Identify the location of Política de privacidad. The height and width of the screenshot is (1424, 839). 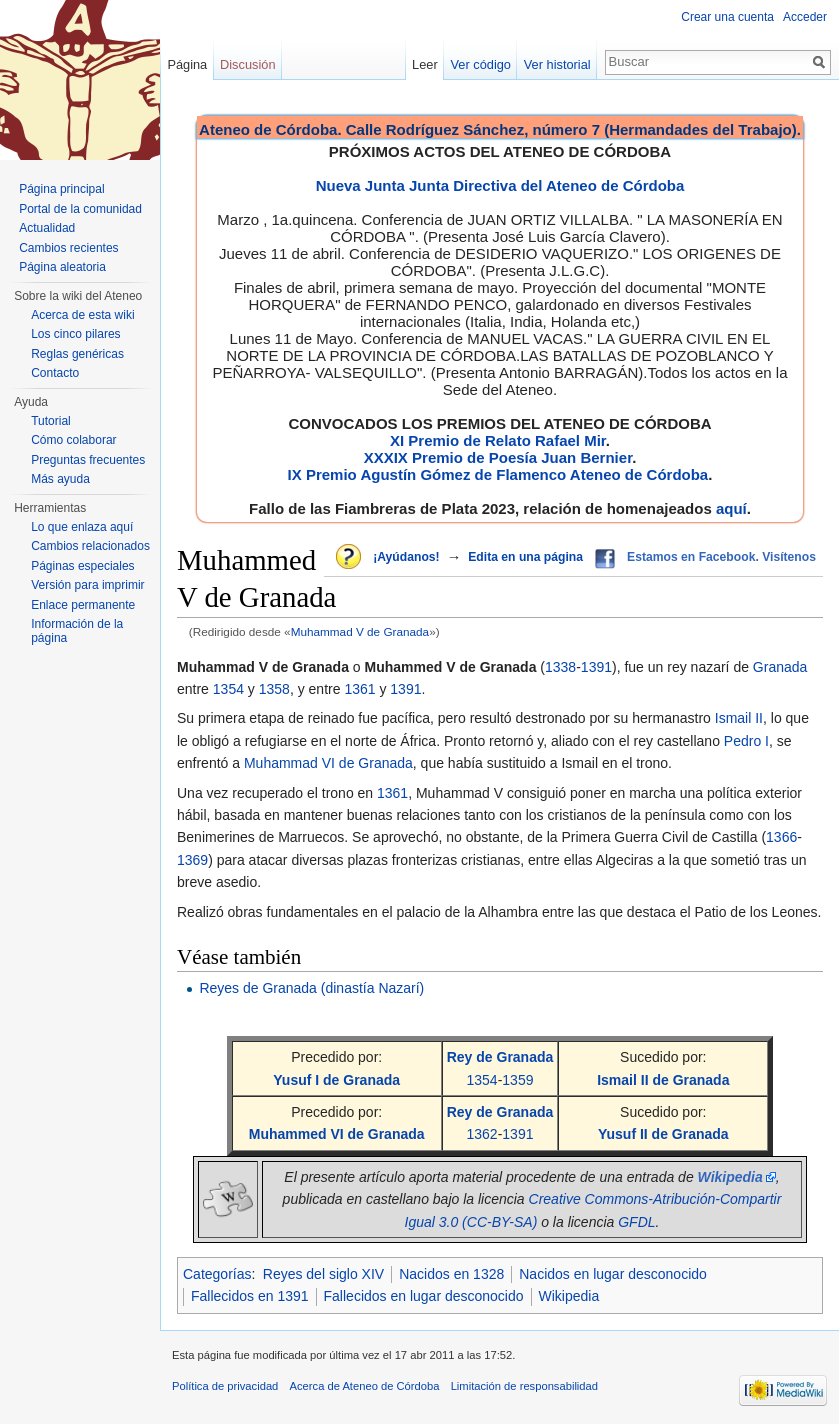
(225, 1386).